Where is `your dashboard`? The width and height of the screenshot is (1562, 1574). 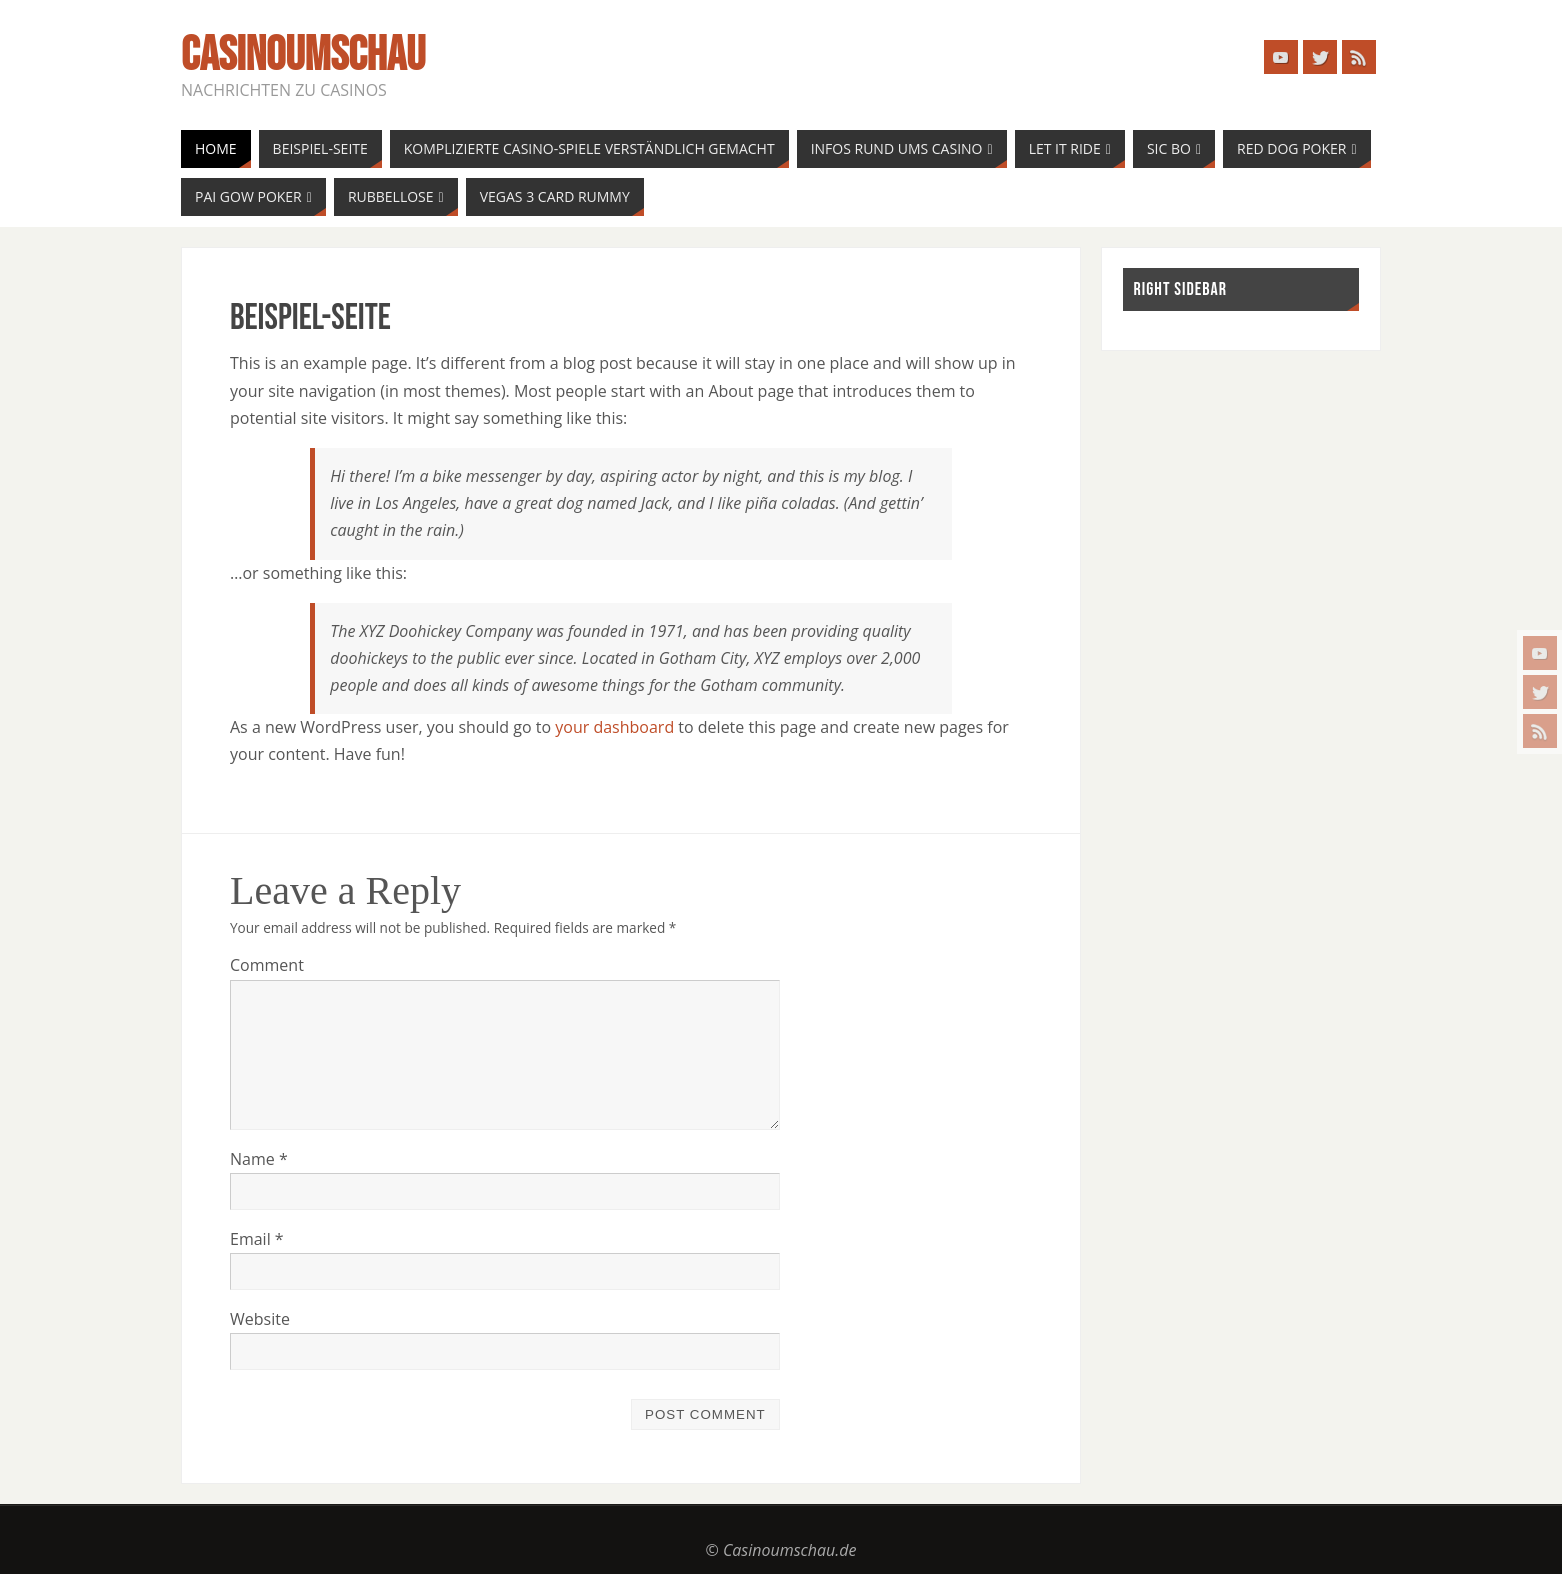
your dashboard is located at coordinates (614, 727).